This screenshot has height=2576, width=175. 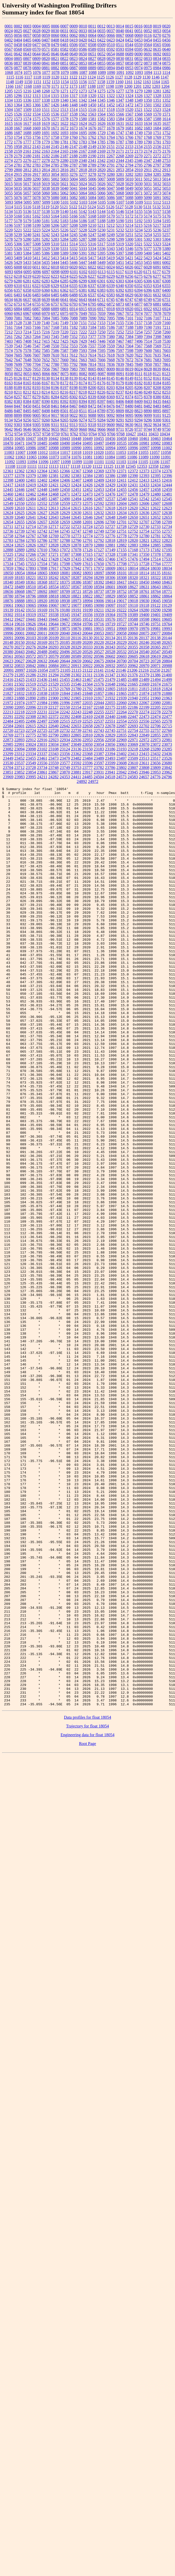 I want to click on 1573, so click(x=18, y=119).